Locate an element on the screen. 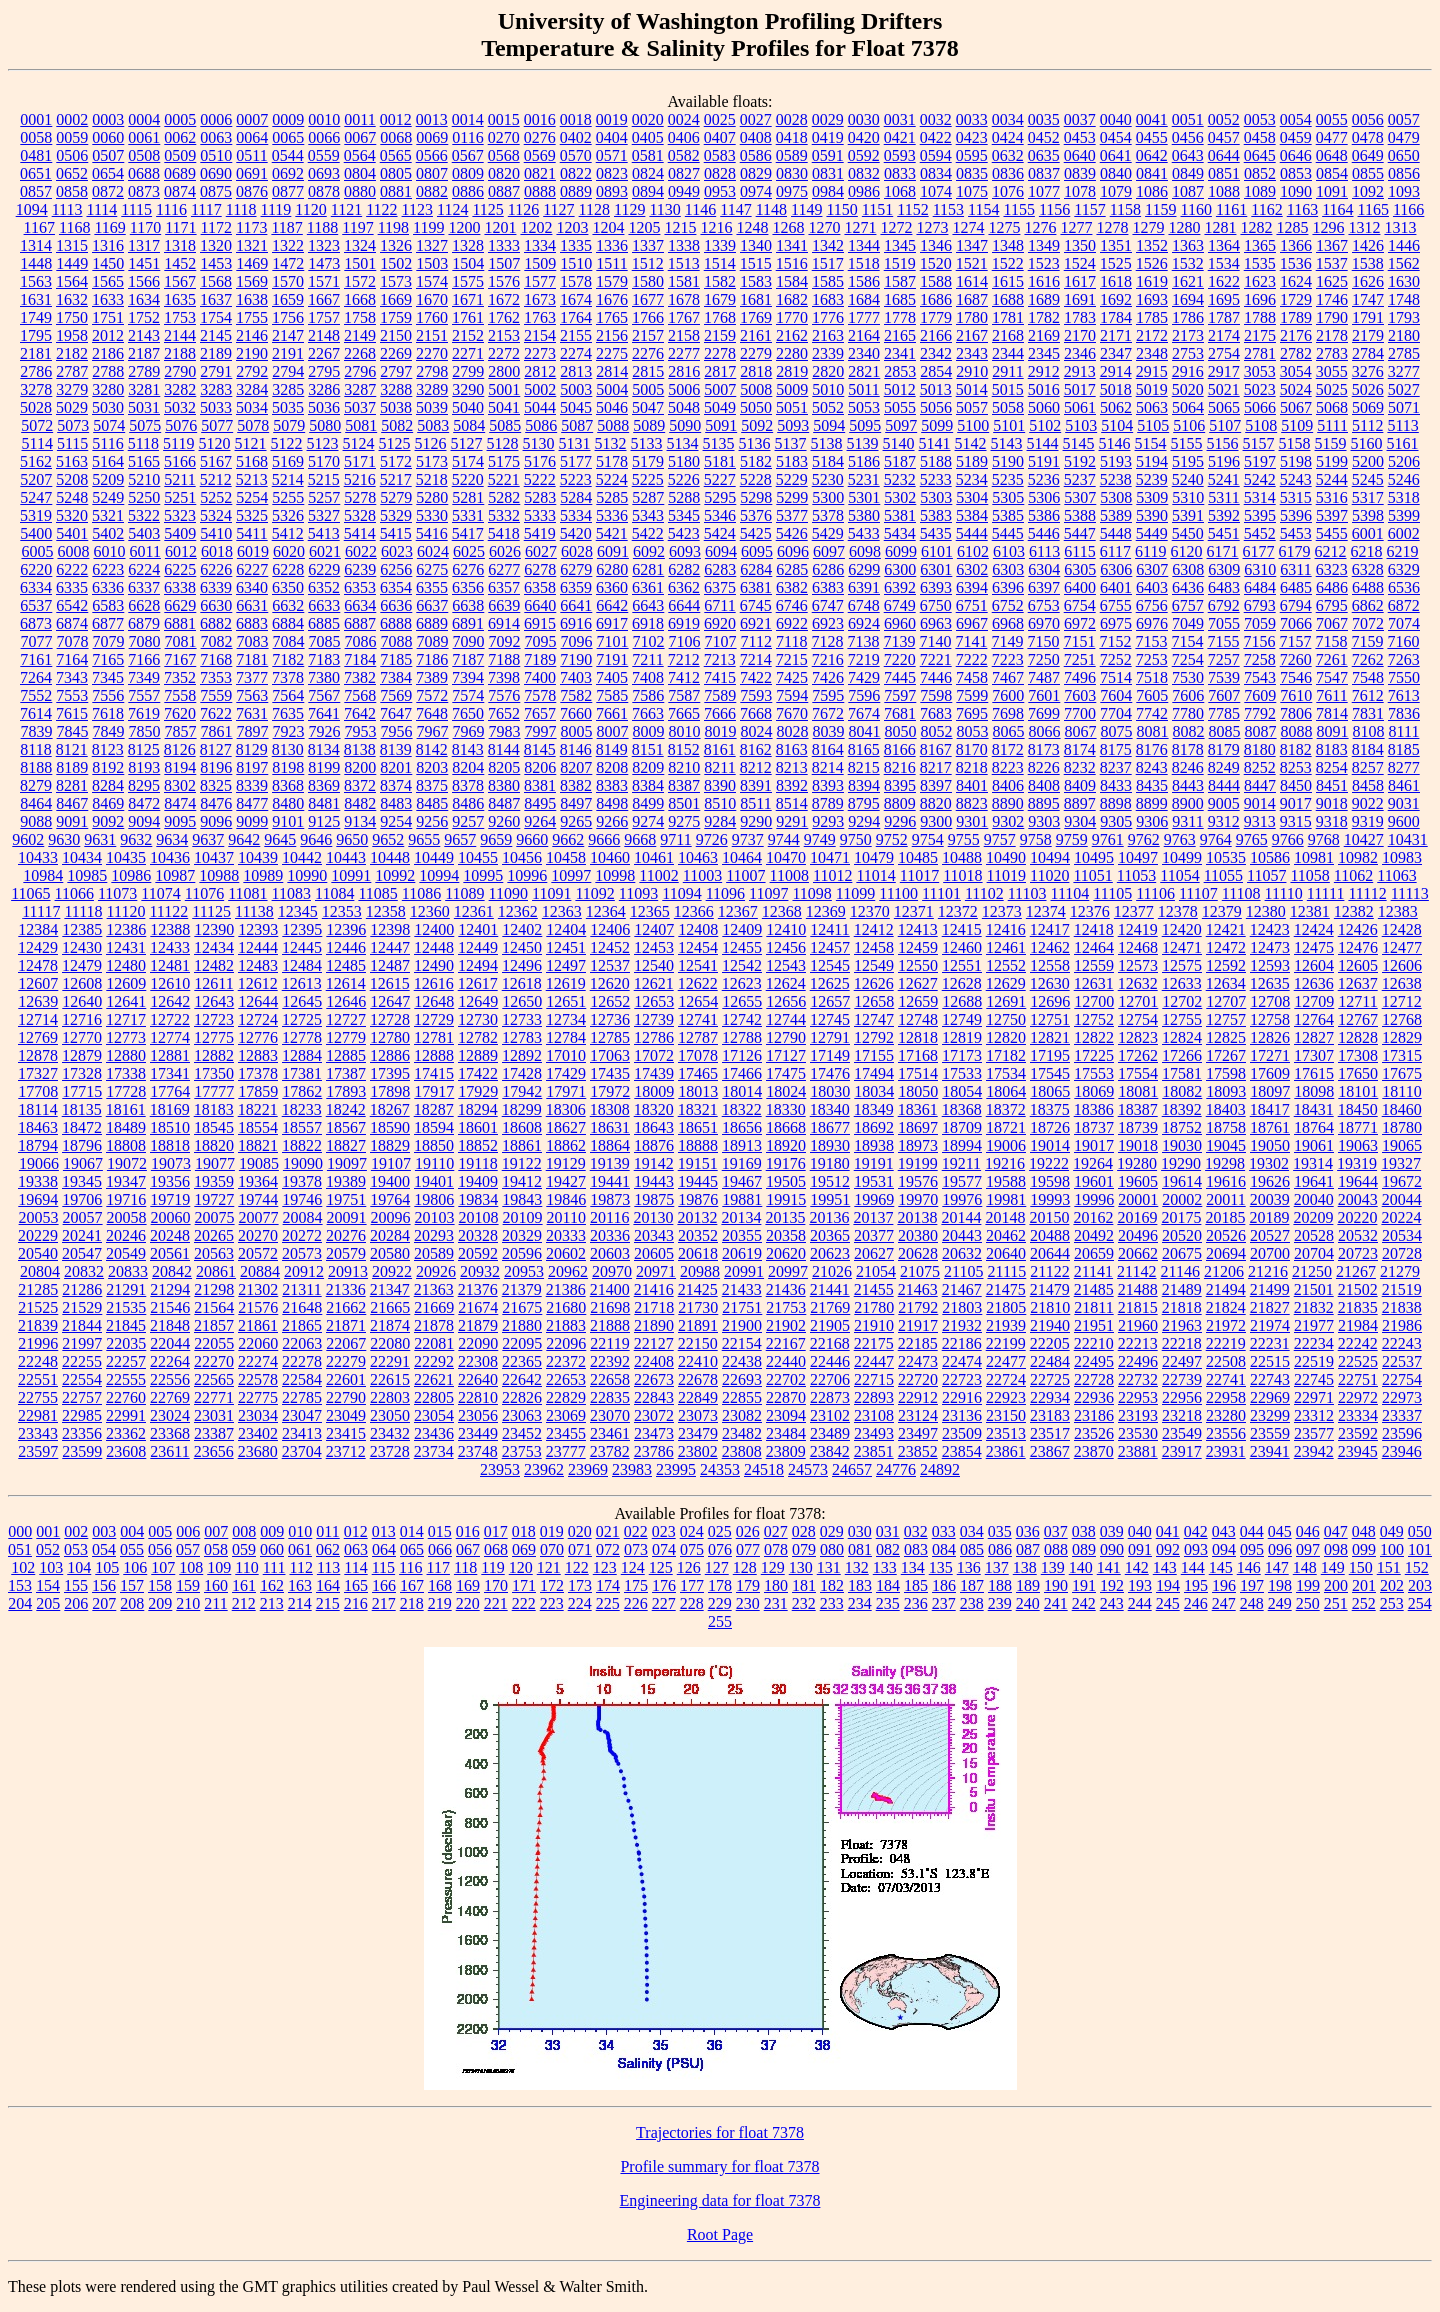 Image resolution: width=1440 pixels, height=2312 pixels. 22408 is located at coordinates (654, 1361).